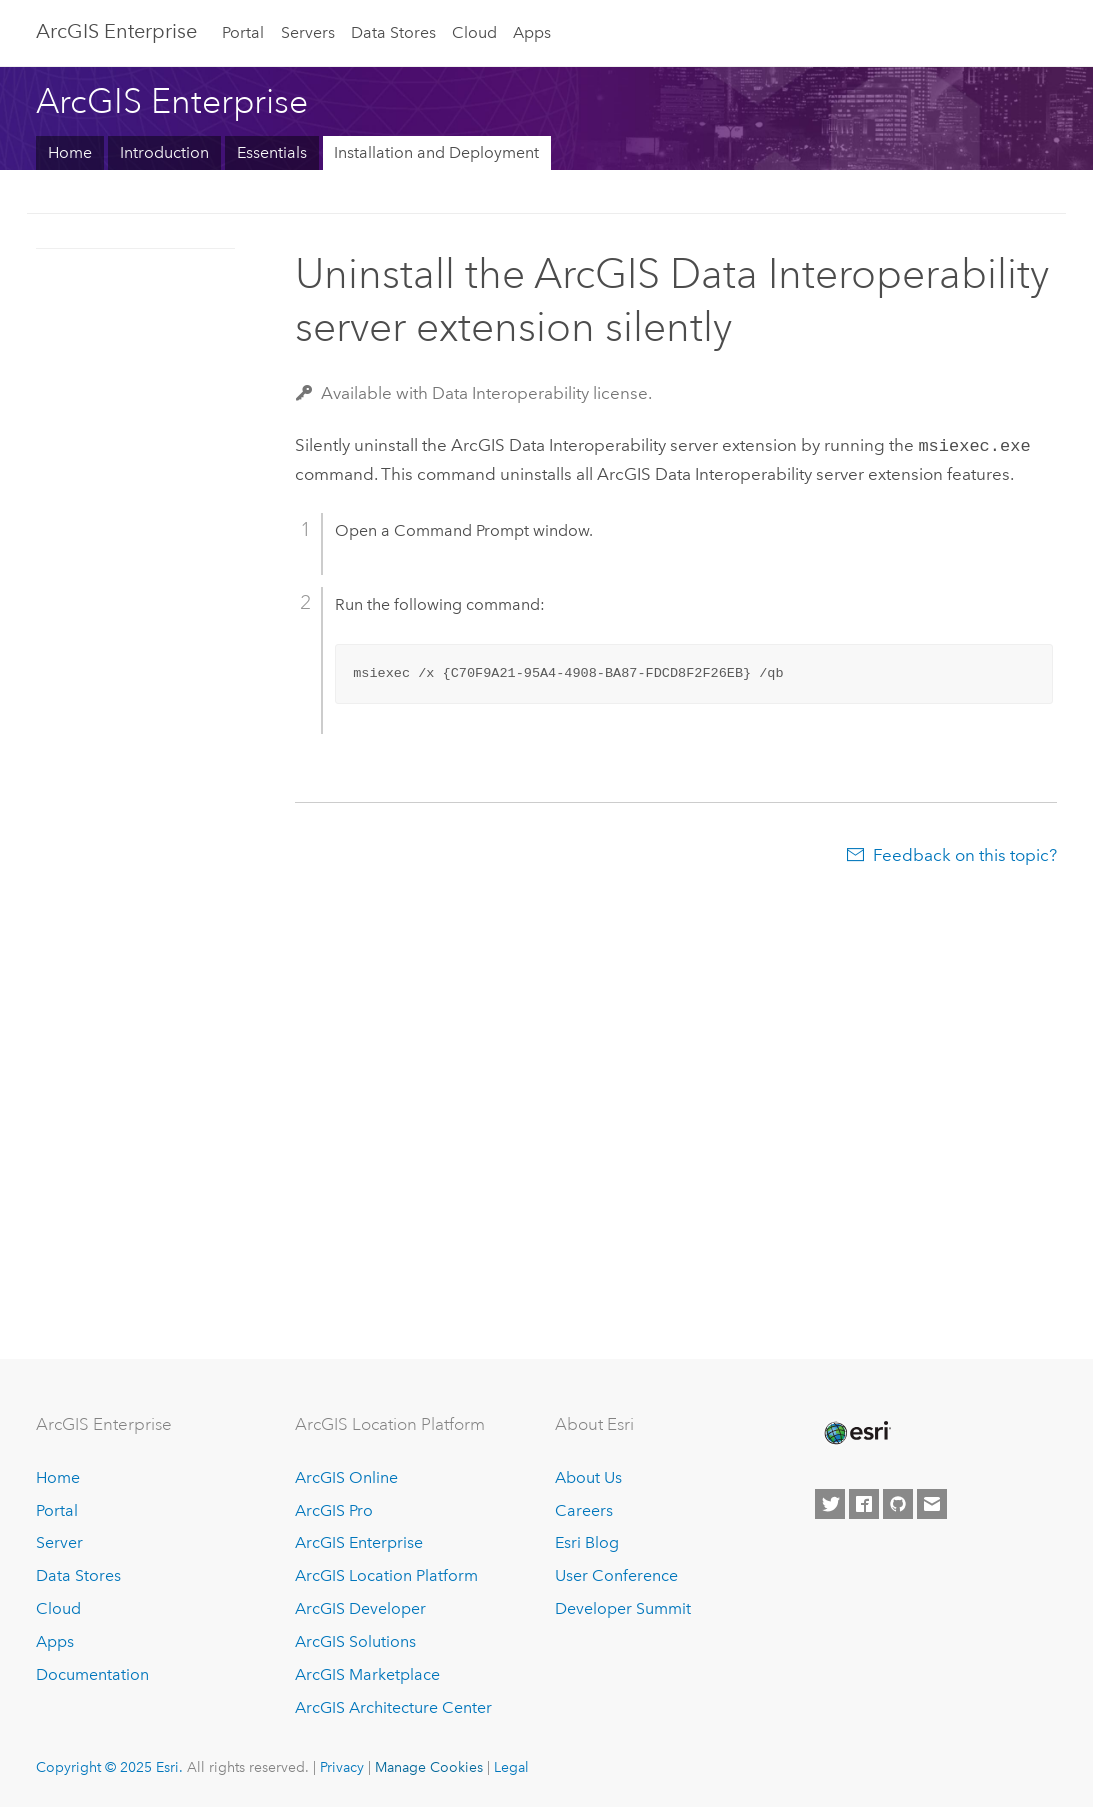 Image resolution: width=1093 pixels, height=1807 pixels. I want to click on Feedback on this topic?, so click(965, 853).